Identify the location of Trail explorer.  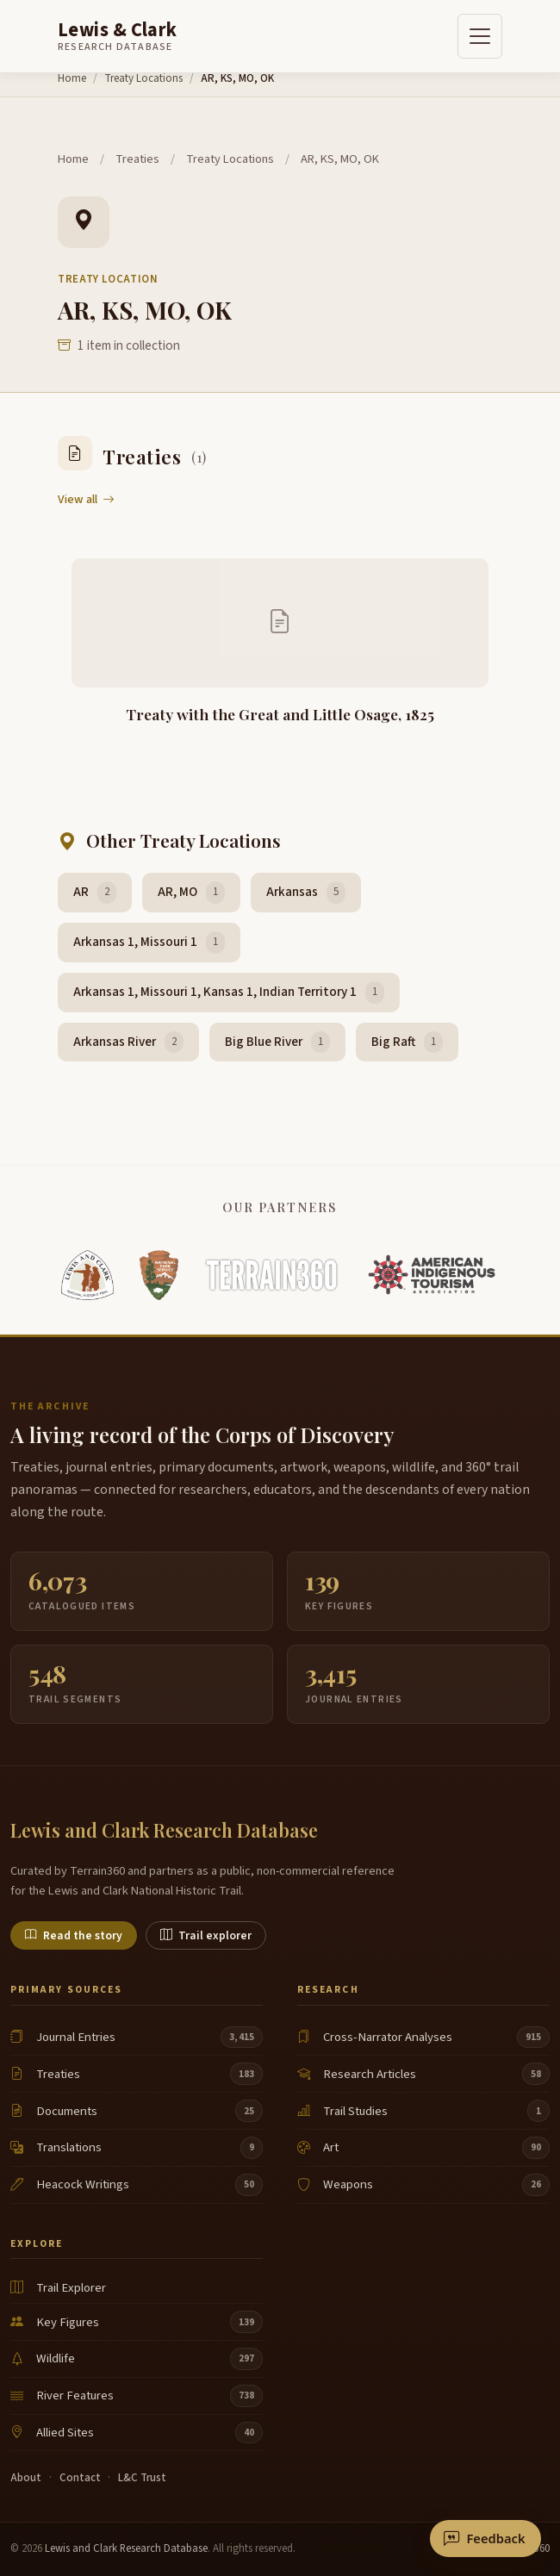
(206, 1935).